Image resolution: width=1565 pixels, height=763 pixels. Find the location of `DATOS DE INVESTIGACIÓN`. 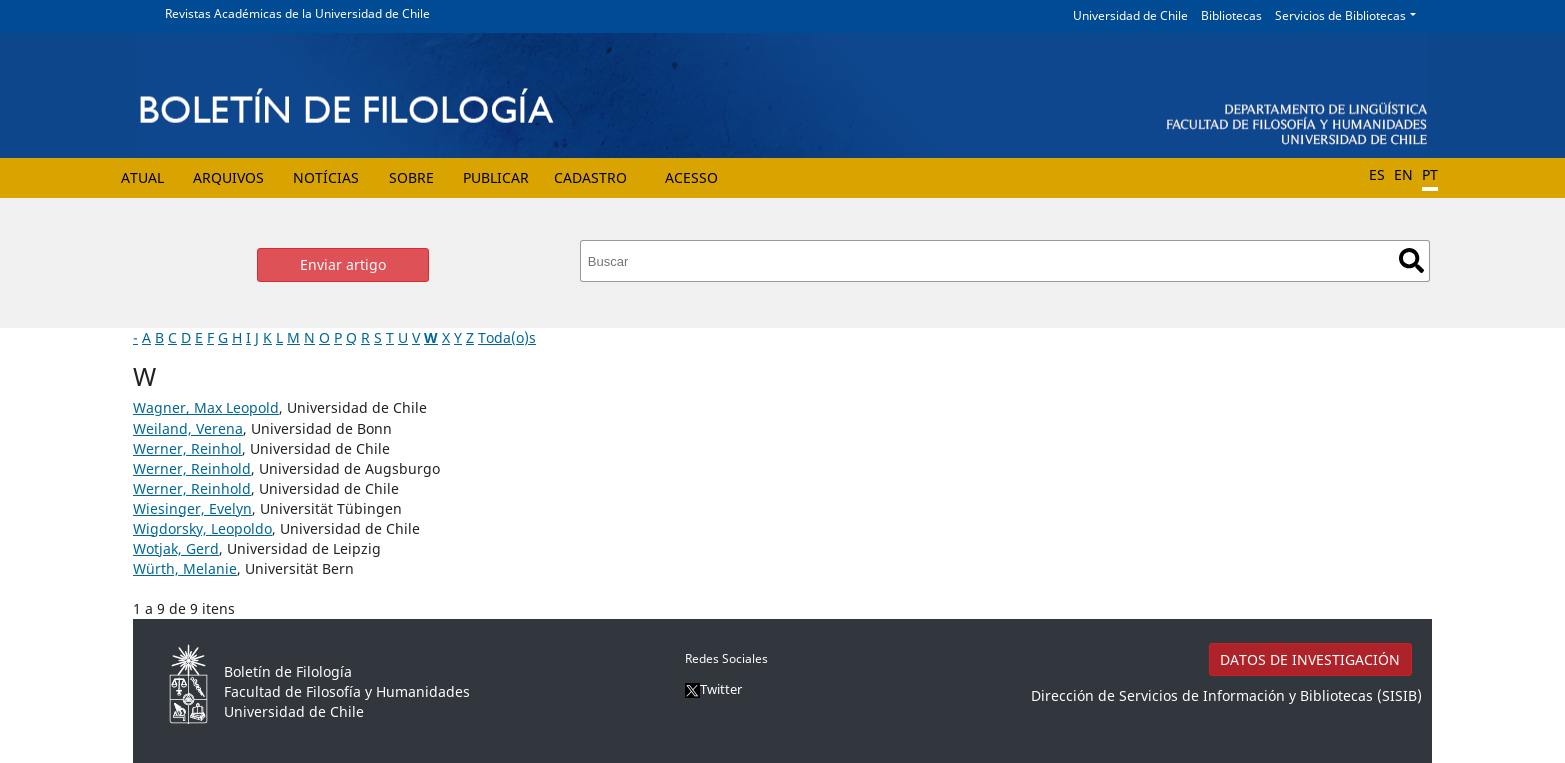

DATOS DE INVESTIGACIÓN is located at coordinates (1310, 659).